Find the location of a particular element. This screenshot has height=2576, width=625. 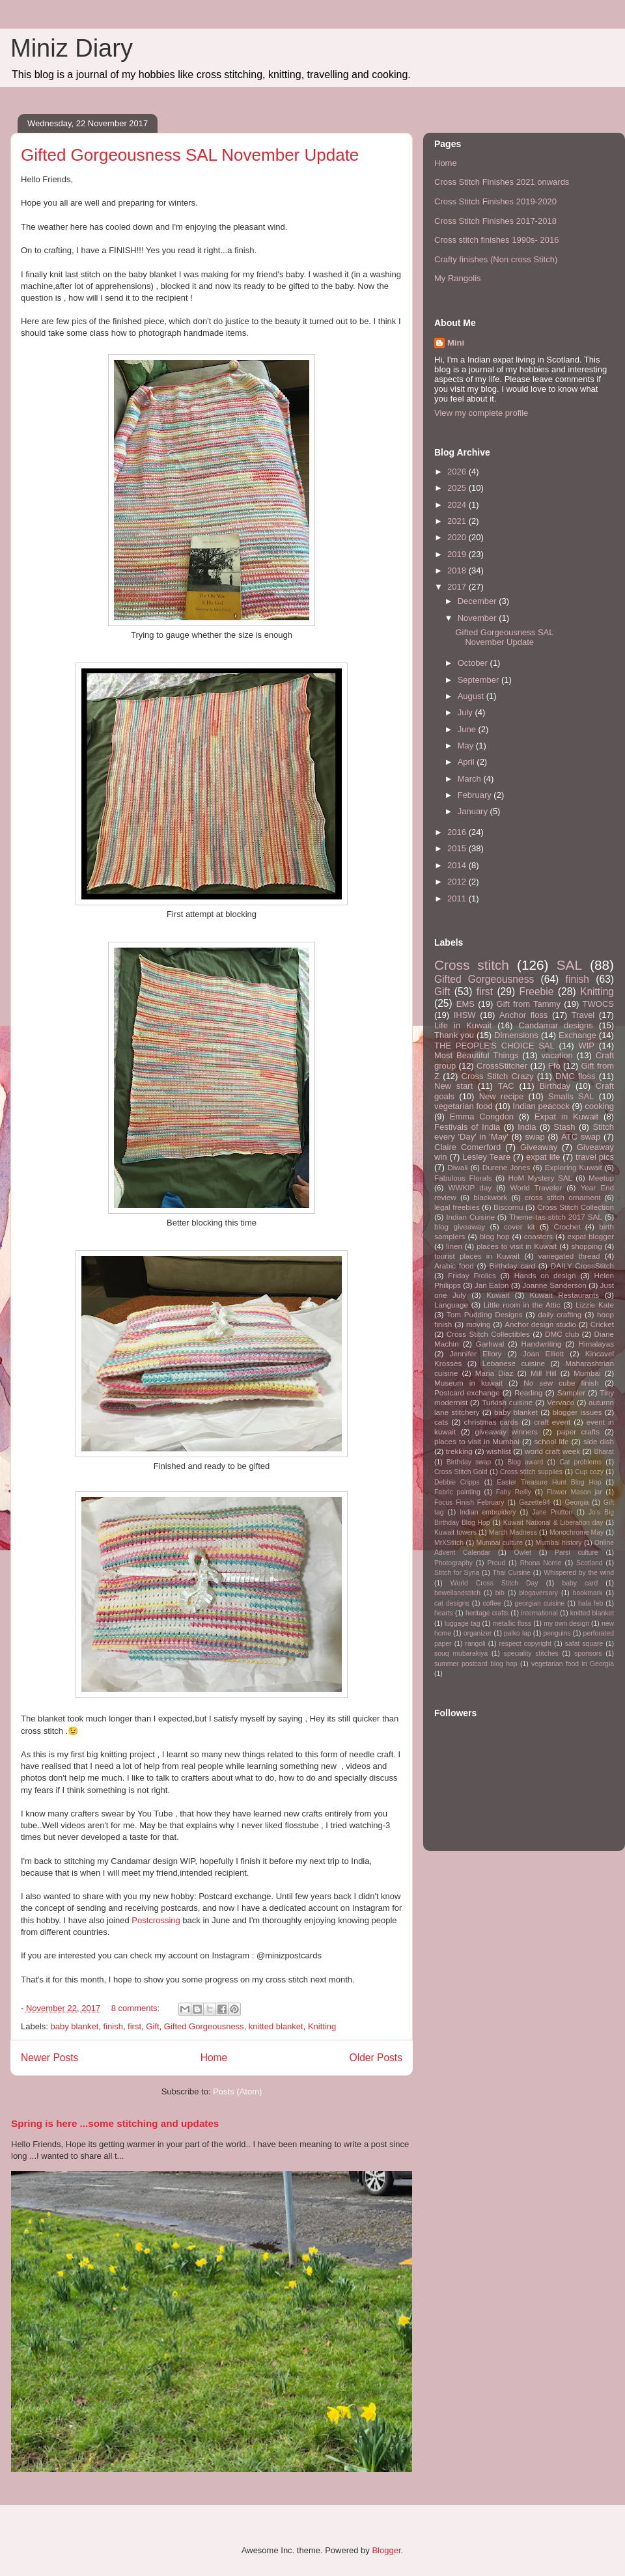

March is located at coordinates (471, 779).